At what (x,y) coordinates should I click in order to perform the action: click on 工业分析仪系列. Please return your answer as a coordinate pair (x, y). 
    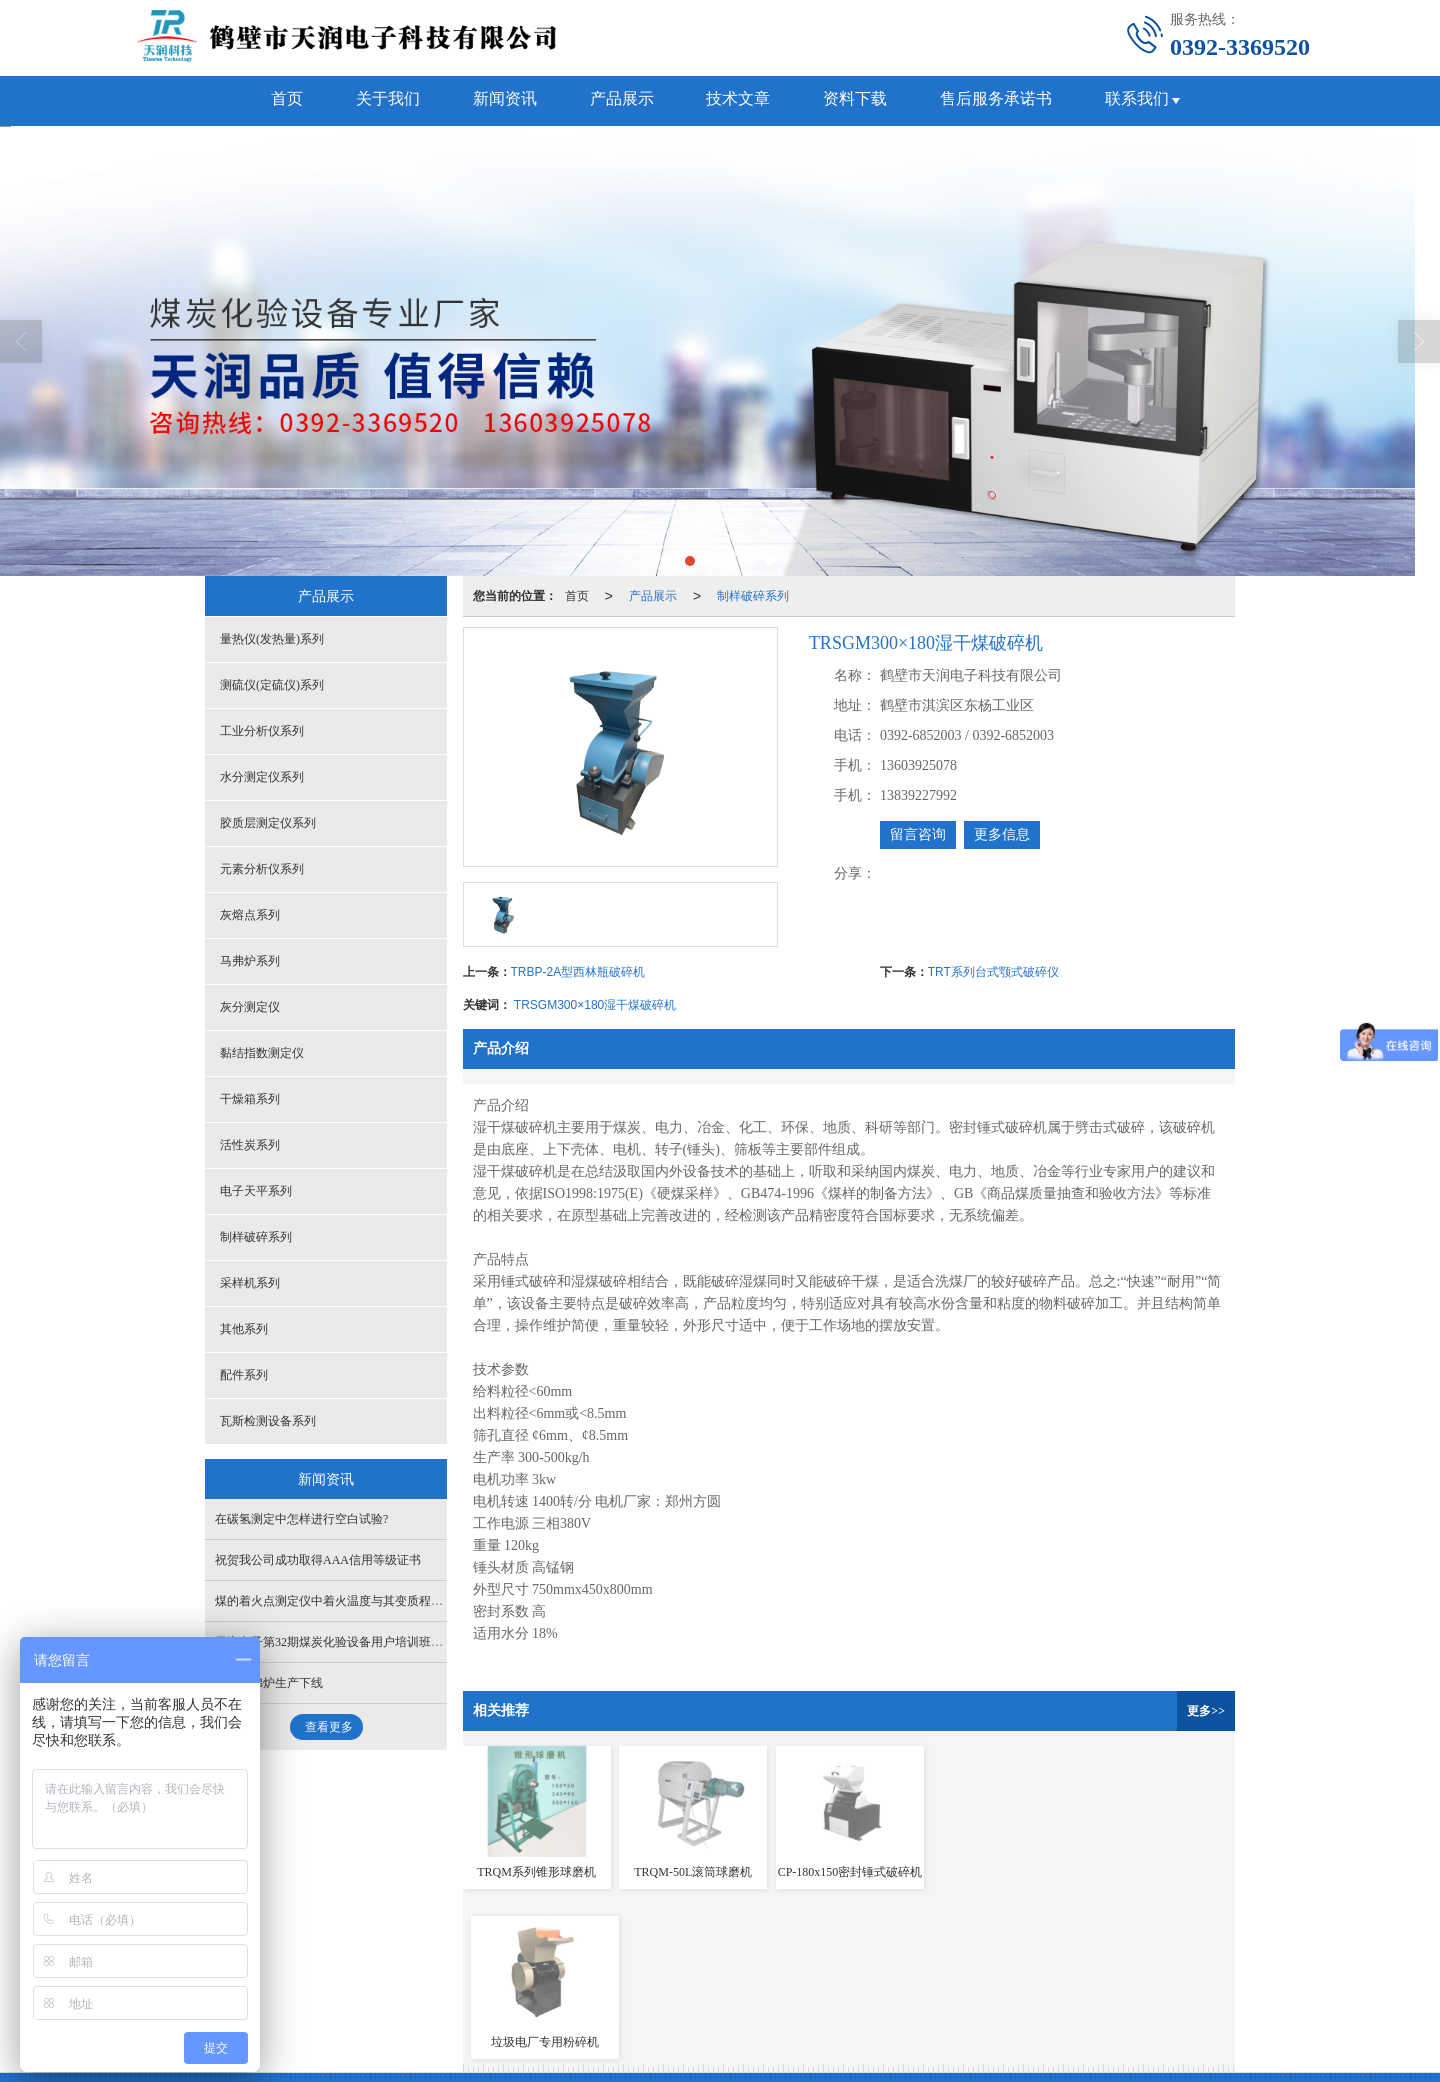
    Looking at the image, I should click on (262, 731).